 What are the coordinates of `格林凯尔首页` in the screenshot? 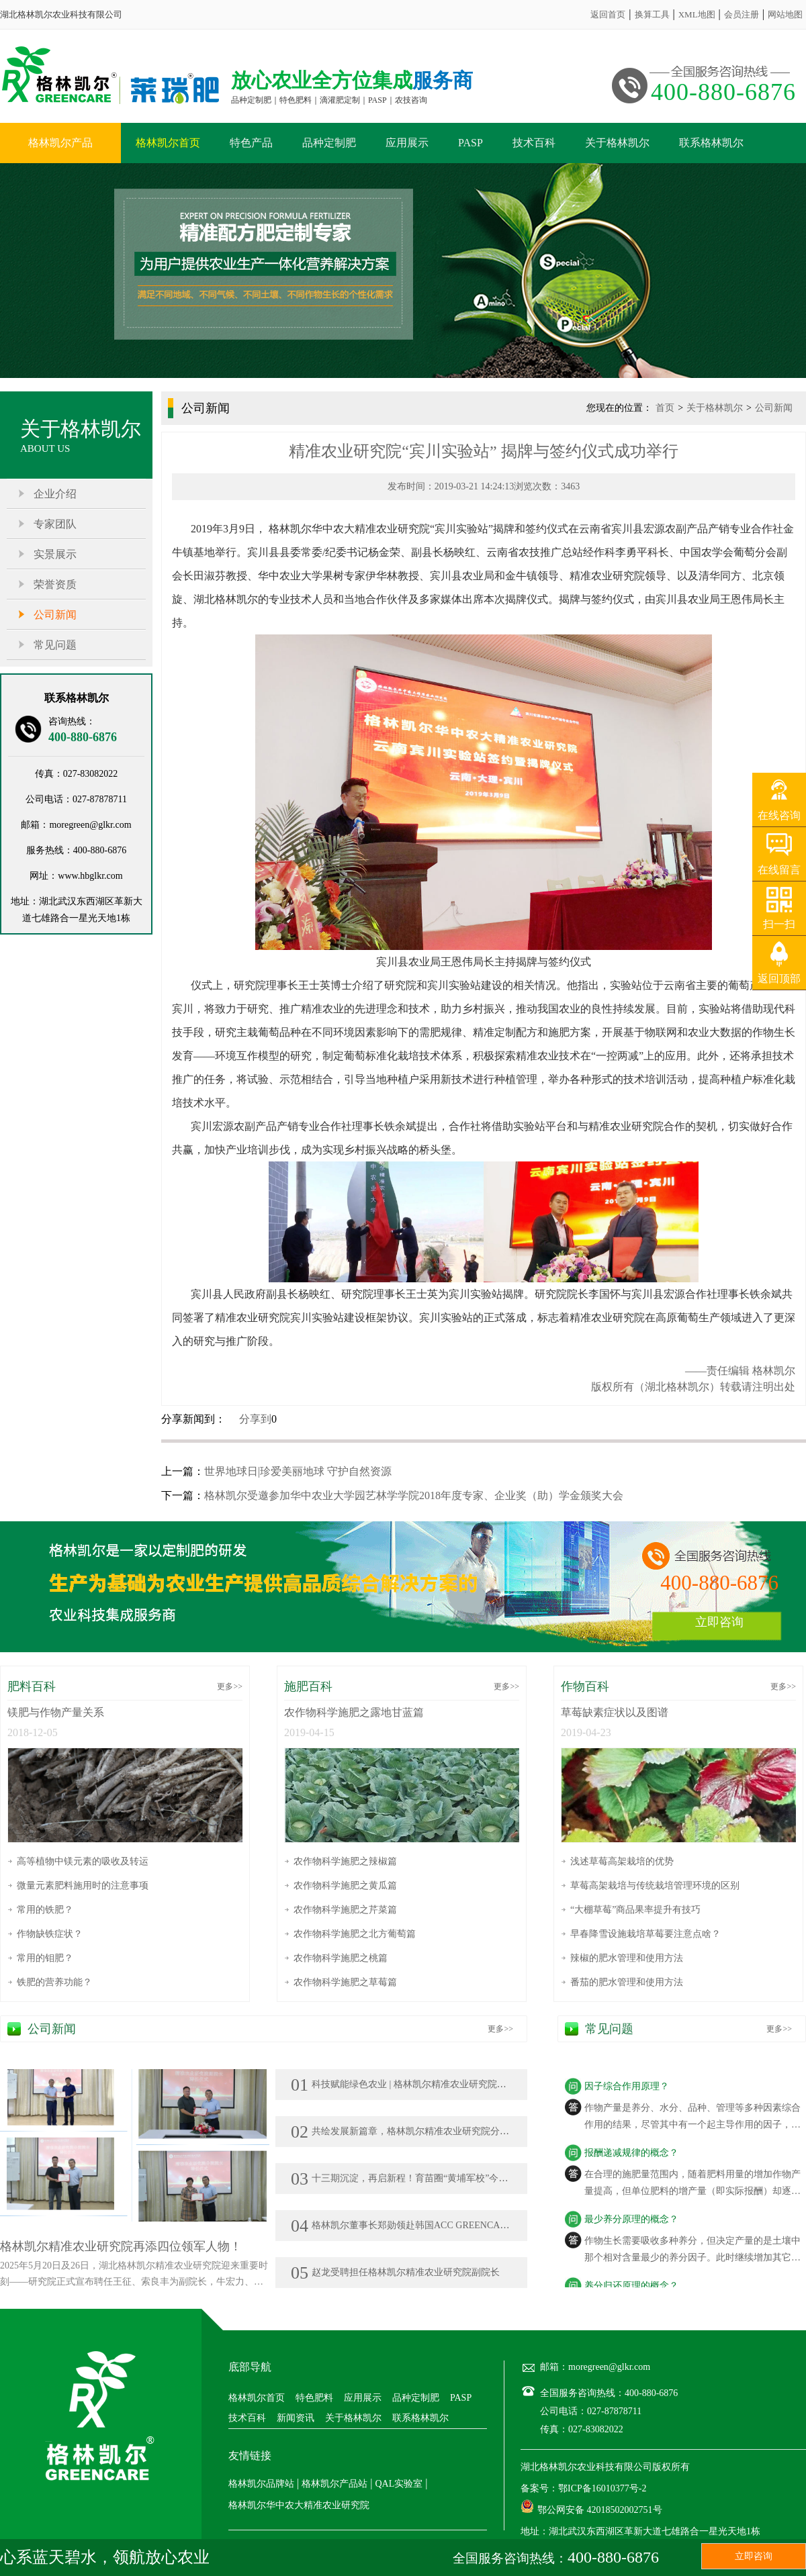 It's located at (168, 142).